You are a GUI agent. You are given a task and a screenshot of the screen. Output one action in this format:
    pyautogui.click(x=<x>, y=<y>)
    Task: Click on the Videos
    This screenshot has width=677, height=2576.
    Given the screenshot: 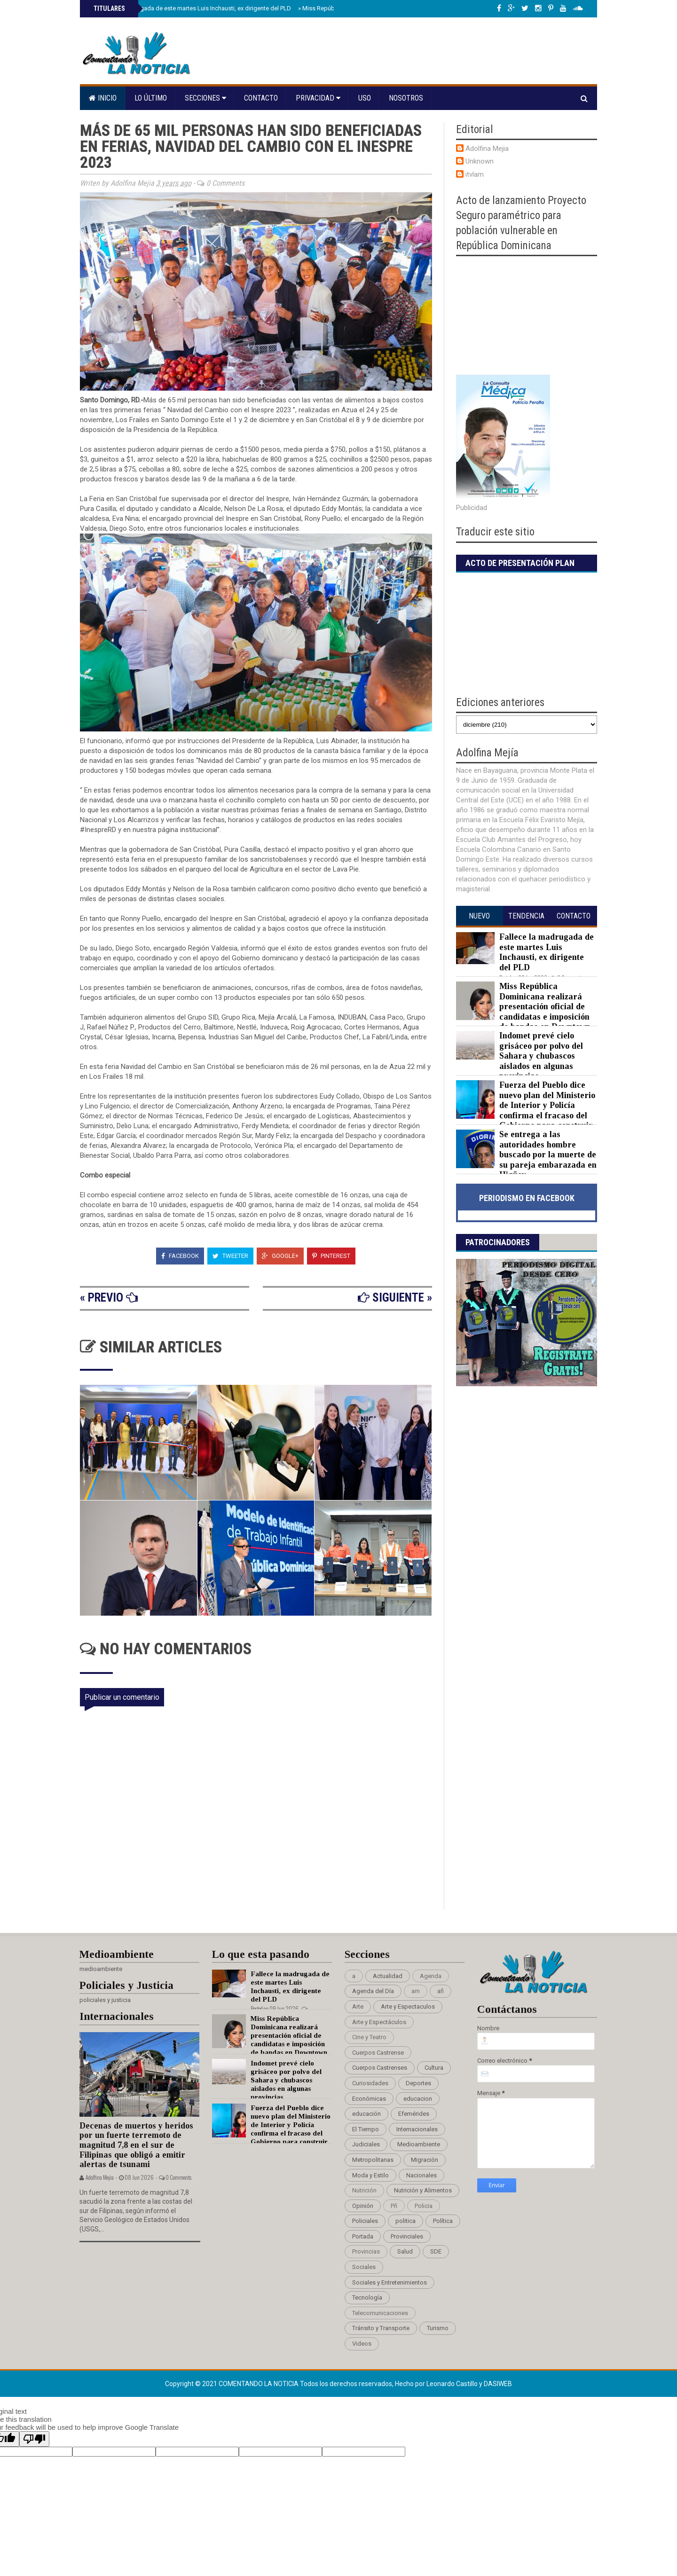 What is the action you would take?
    pyautogui.click(x=361, y=2343)
    